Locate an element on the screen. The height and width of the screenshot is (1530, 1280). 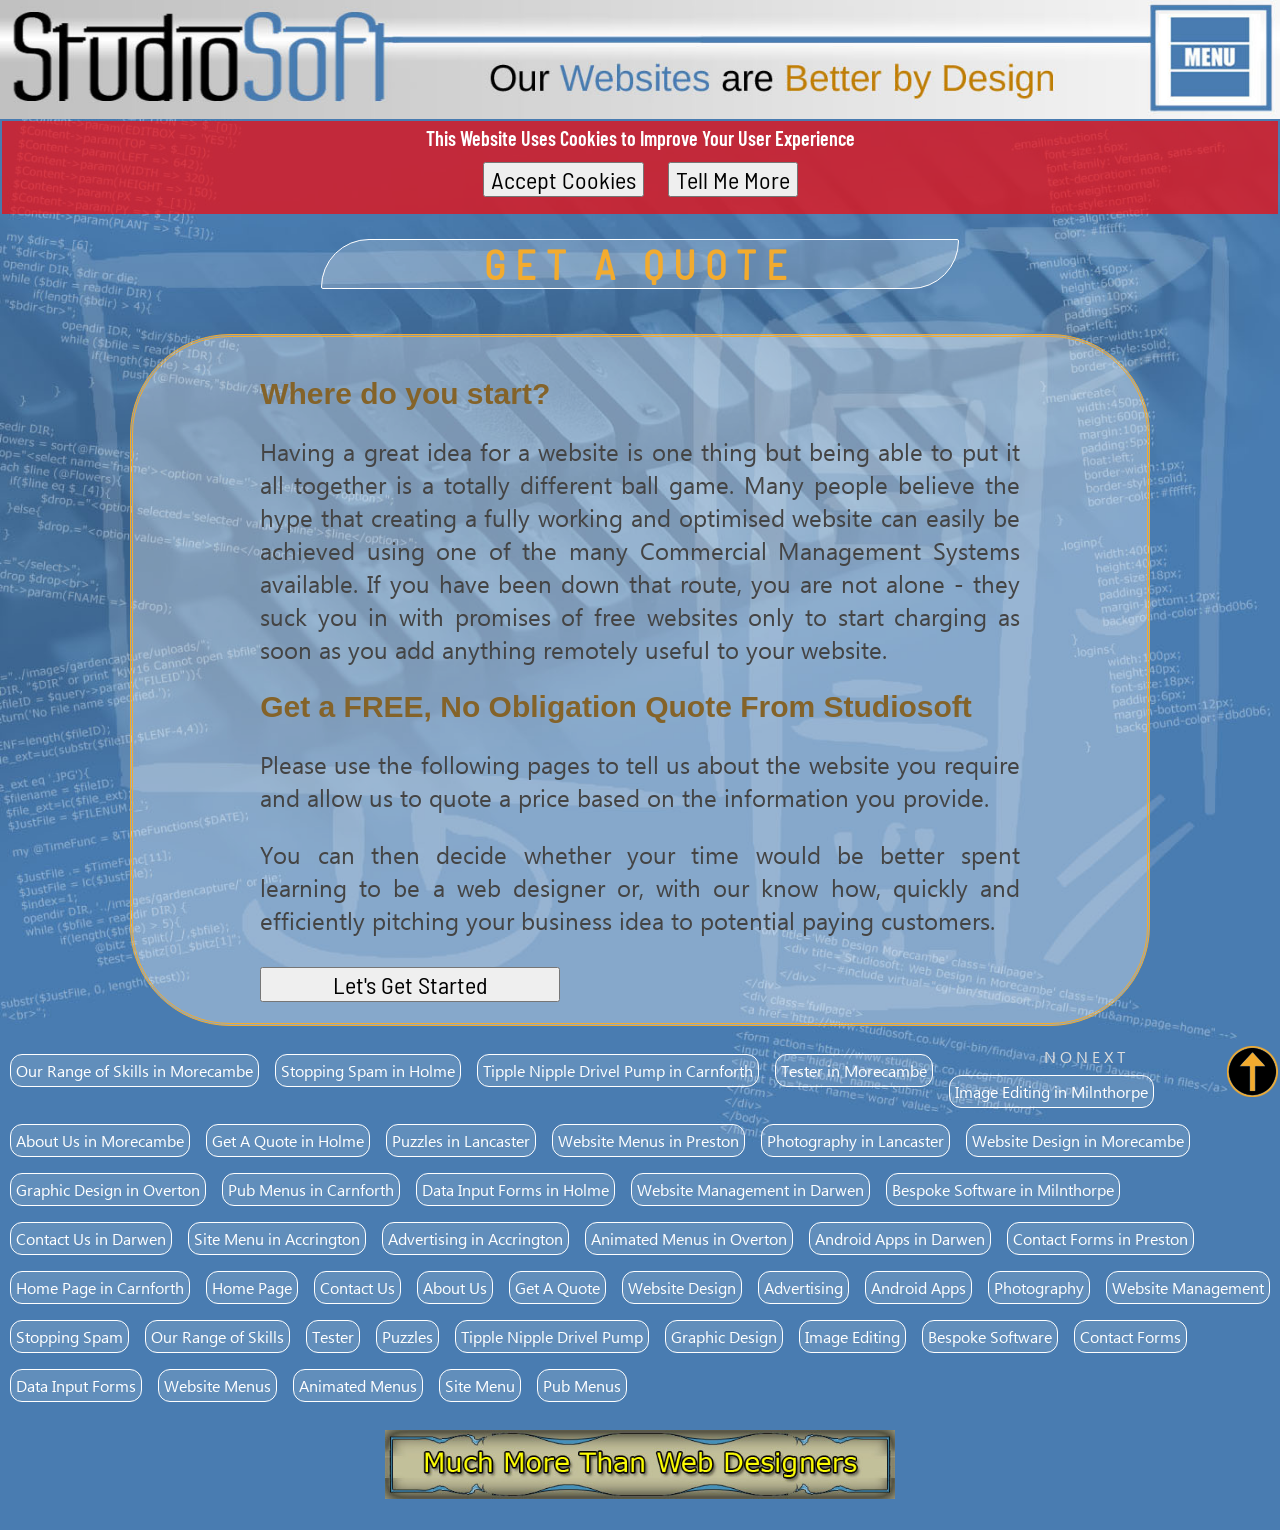
Stopping Spam is located at coordinates (69, 1336).